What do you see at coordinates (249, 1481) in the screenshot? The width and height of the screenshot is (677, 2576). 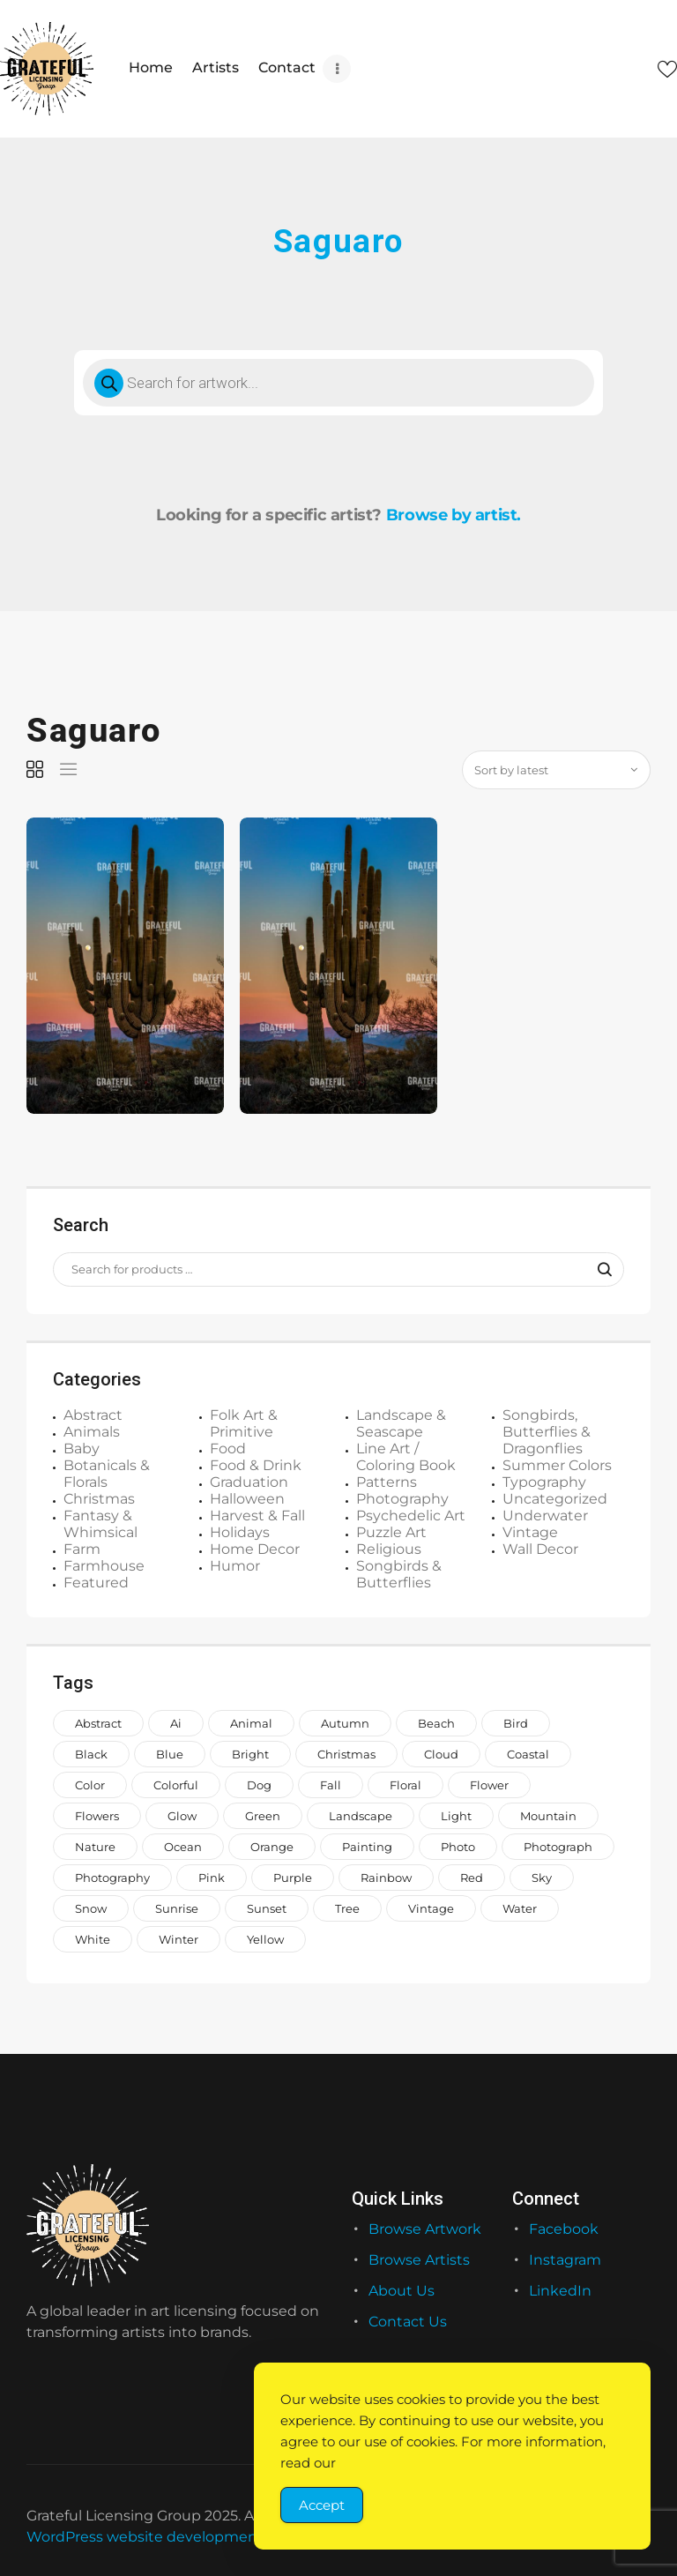 I see `Graduation` at bounding box center [249, 1481].